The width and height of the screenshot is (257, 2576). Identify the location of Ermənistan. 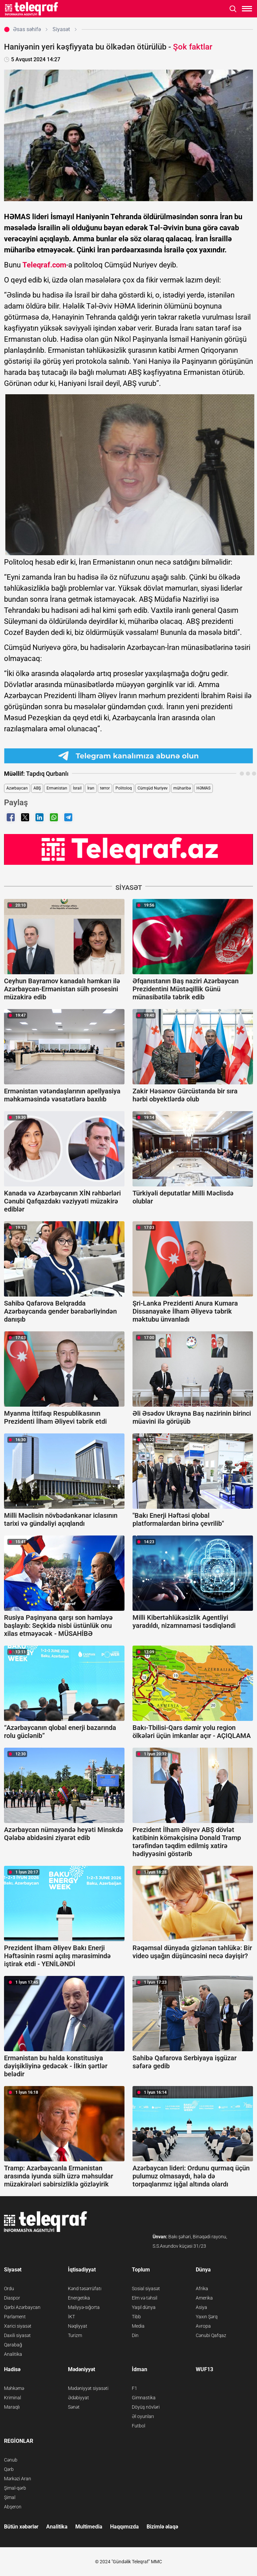
(57, 788).